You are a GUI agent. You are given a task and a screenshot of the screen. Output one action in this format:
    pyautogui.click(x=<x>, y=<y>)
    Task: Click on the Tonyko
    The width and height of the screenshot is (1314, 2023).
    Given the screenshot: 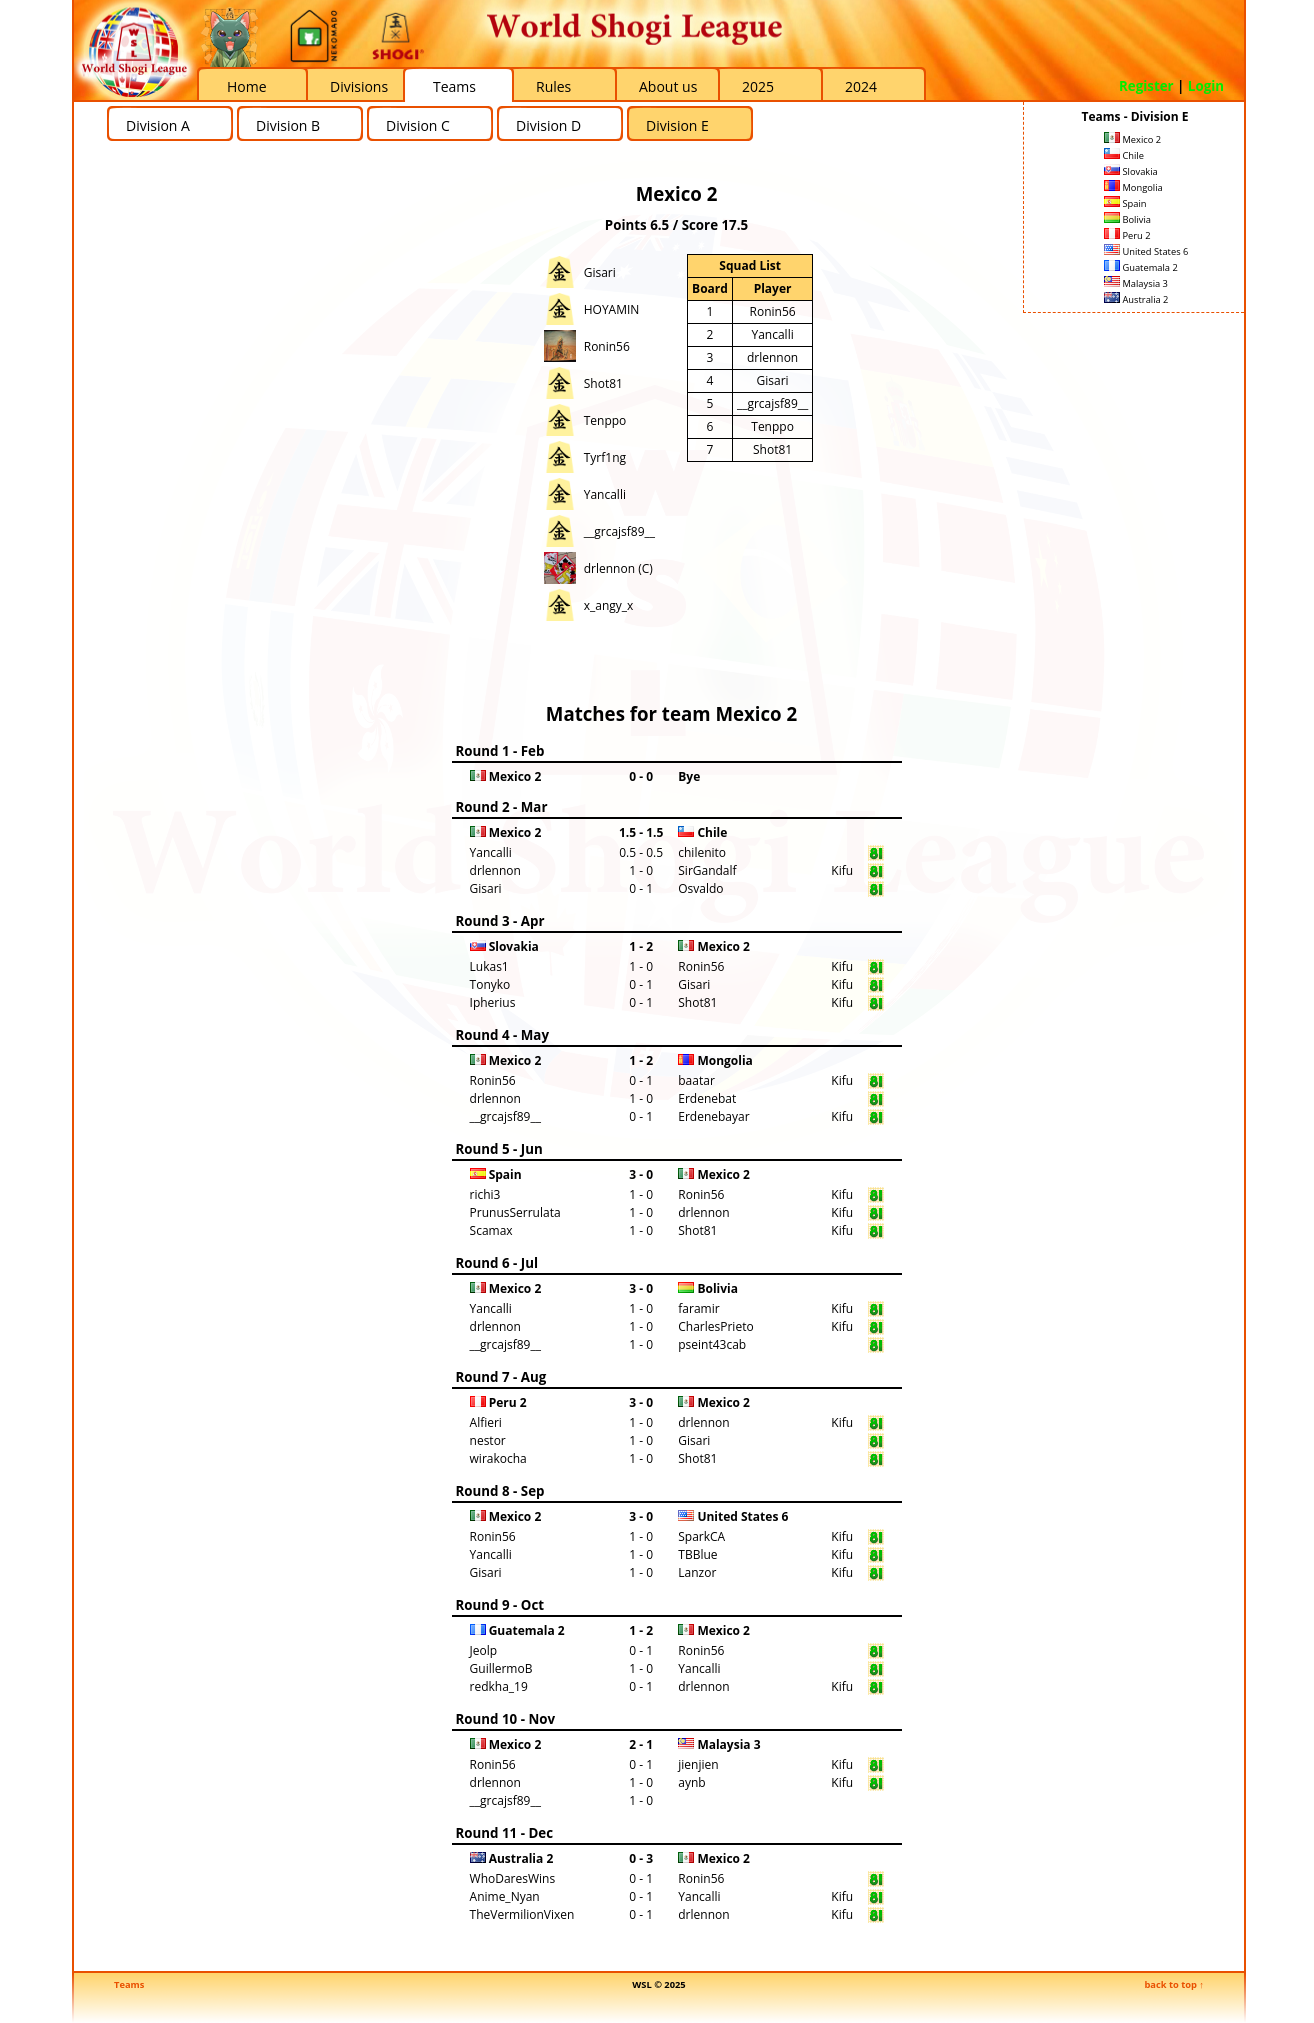 What is the action you would take?
    pyautogui.click(x=490, y=984)
    